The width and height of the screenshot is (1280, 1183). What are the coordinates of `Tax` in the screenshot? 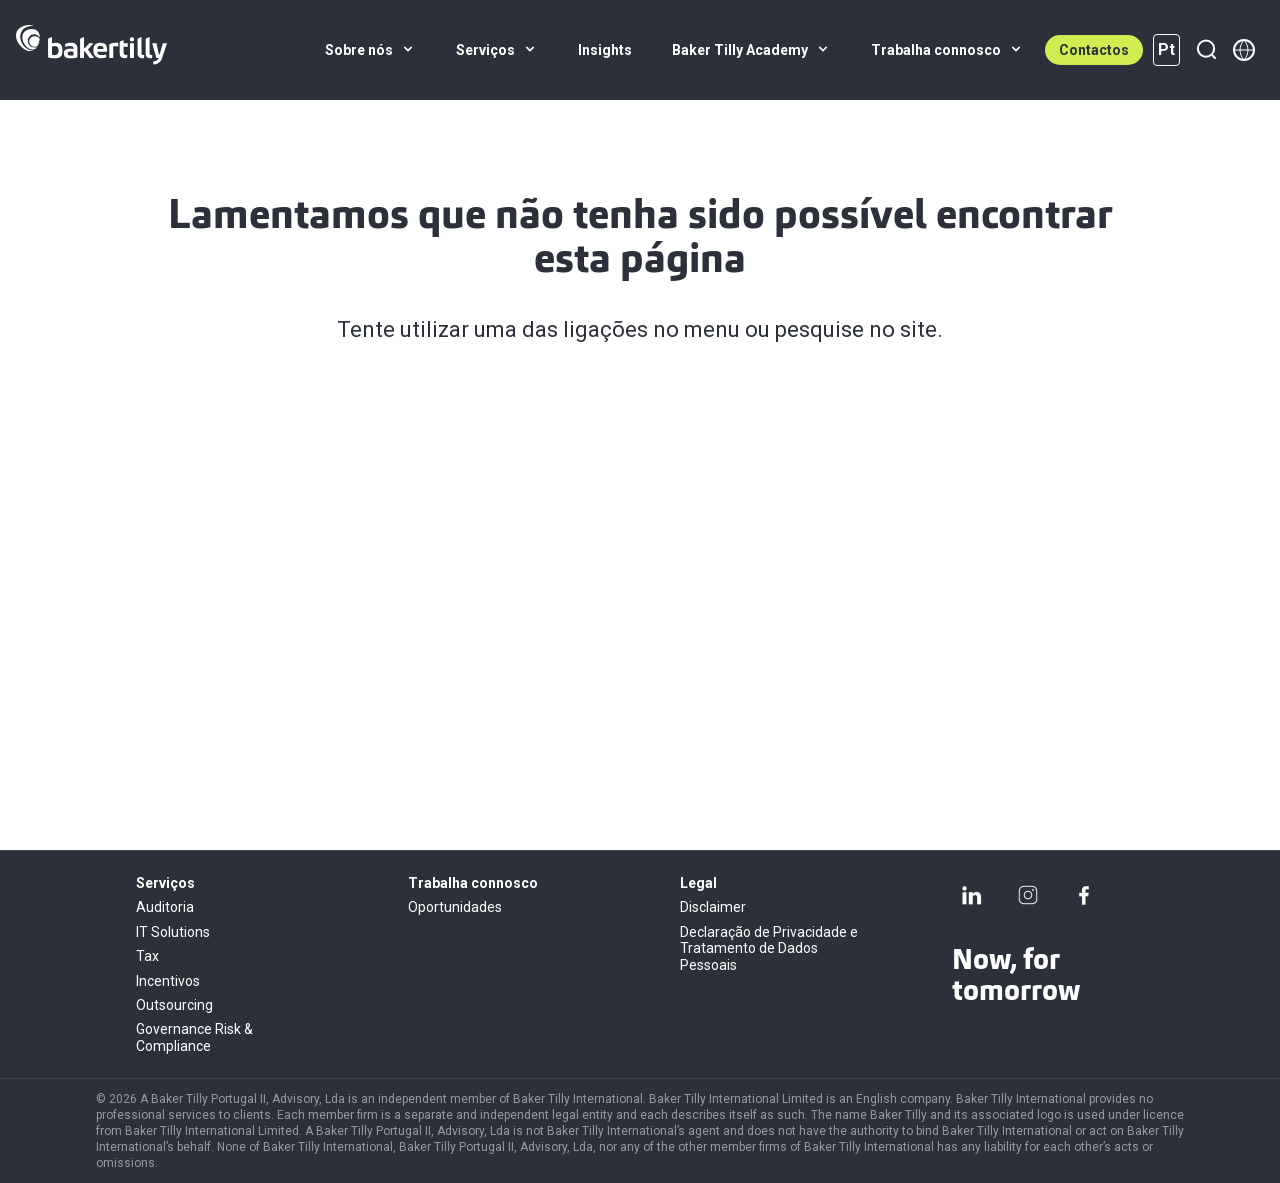 It's located at (147, 956).